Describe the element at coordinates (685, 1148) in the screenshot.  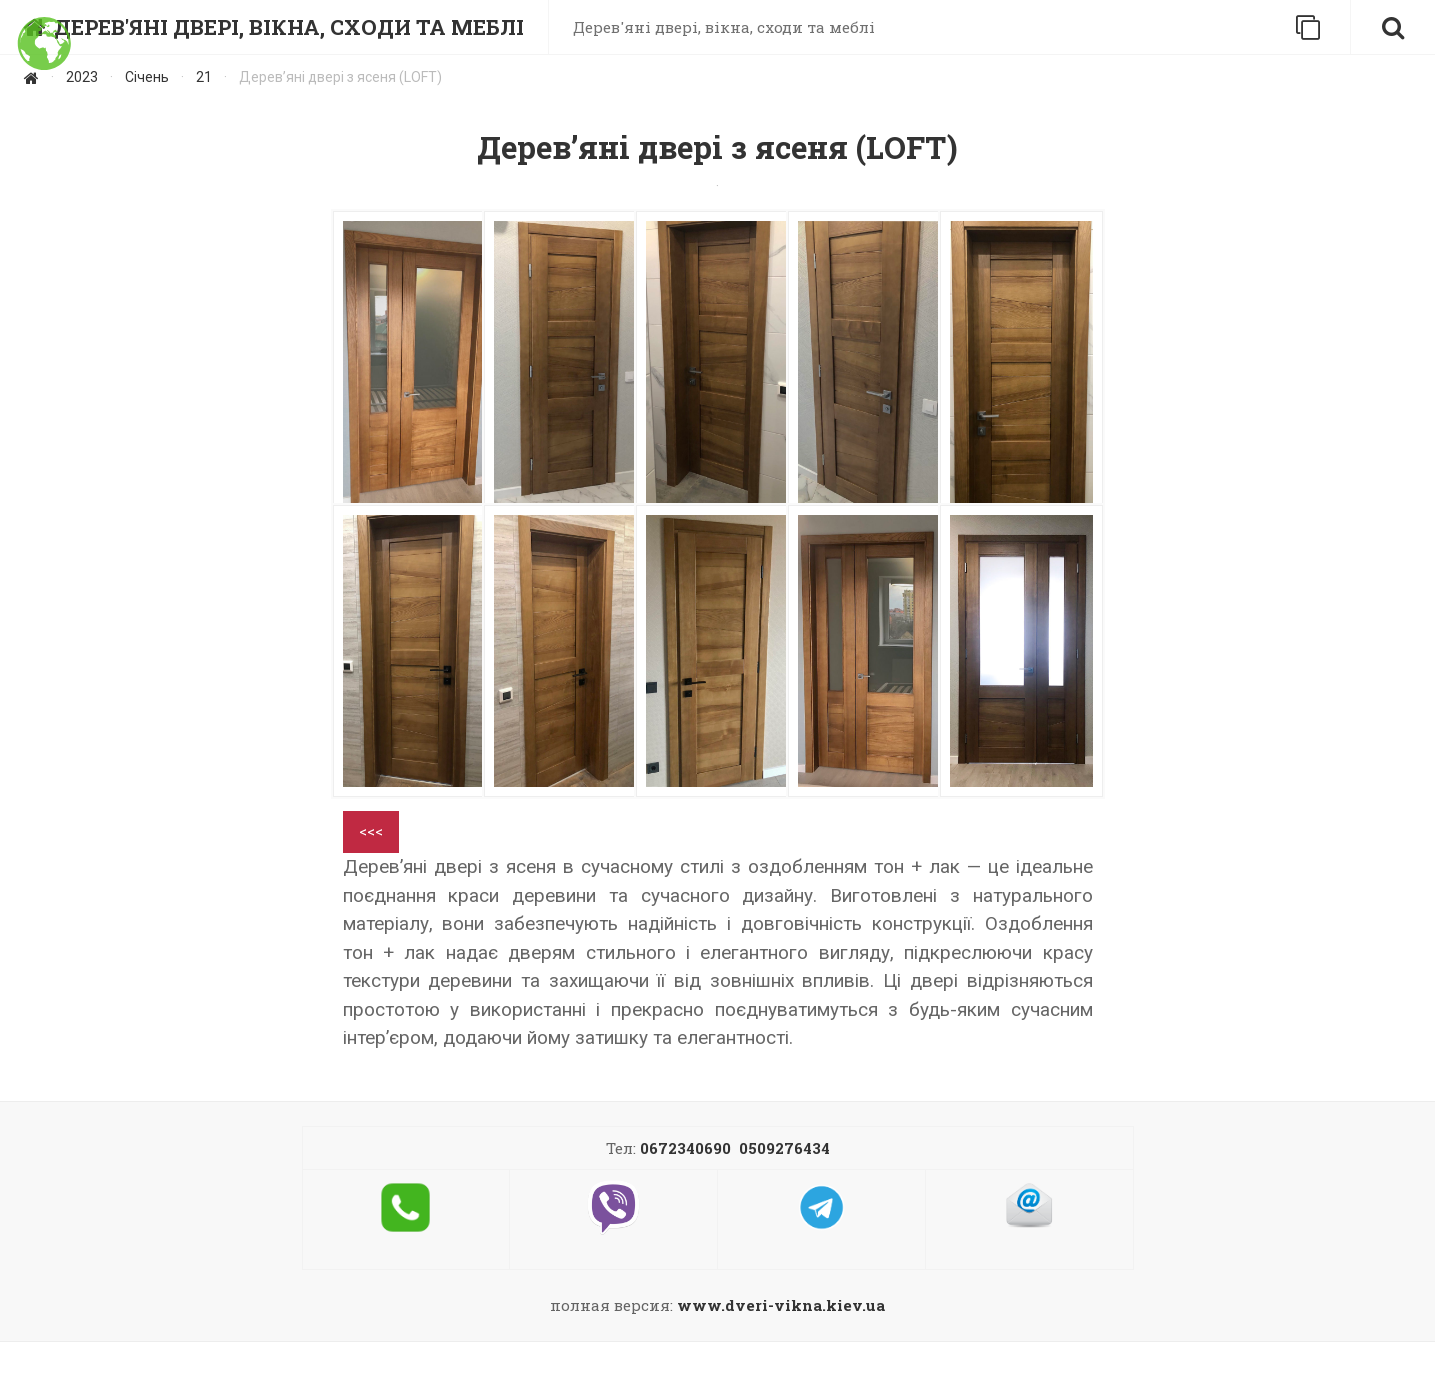
I see `0672340690` at that location.